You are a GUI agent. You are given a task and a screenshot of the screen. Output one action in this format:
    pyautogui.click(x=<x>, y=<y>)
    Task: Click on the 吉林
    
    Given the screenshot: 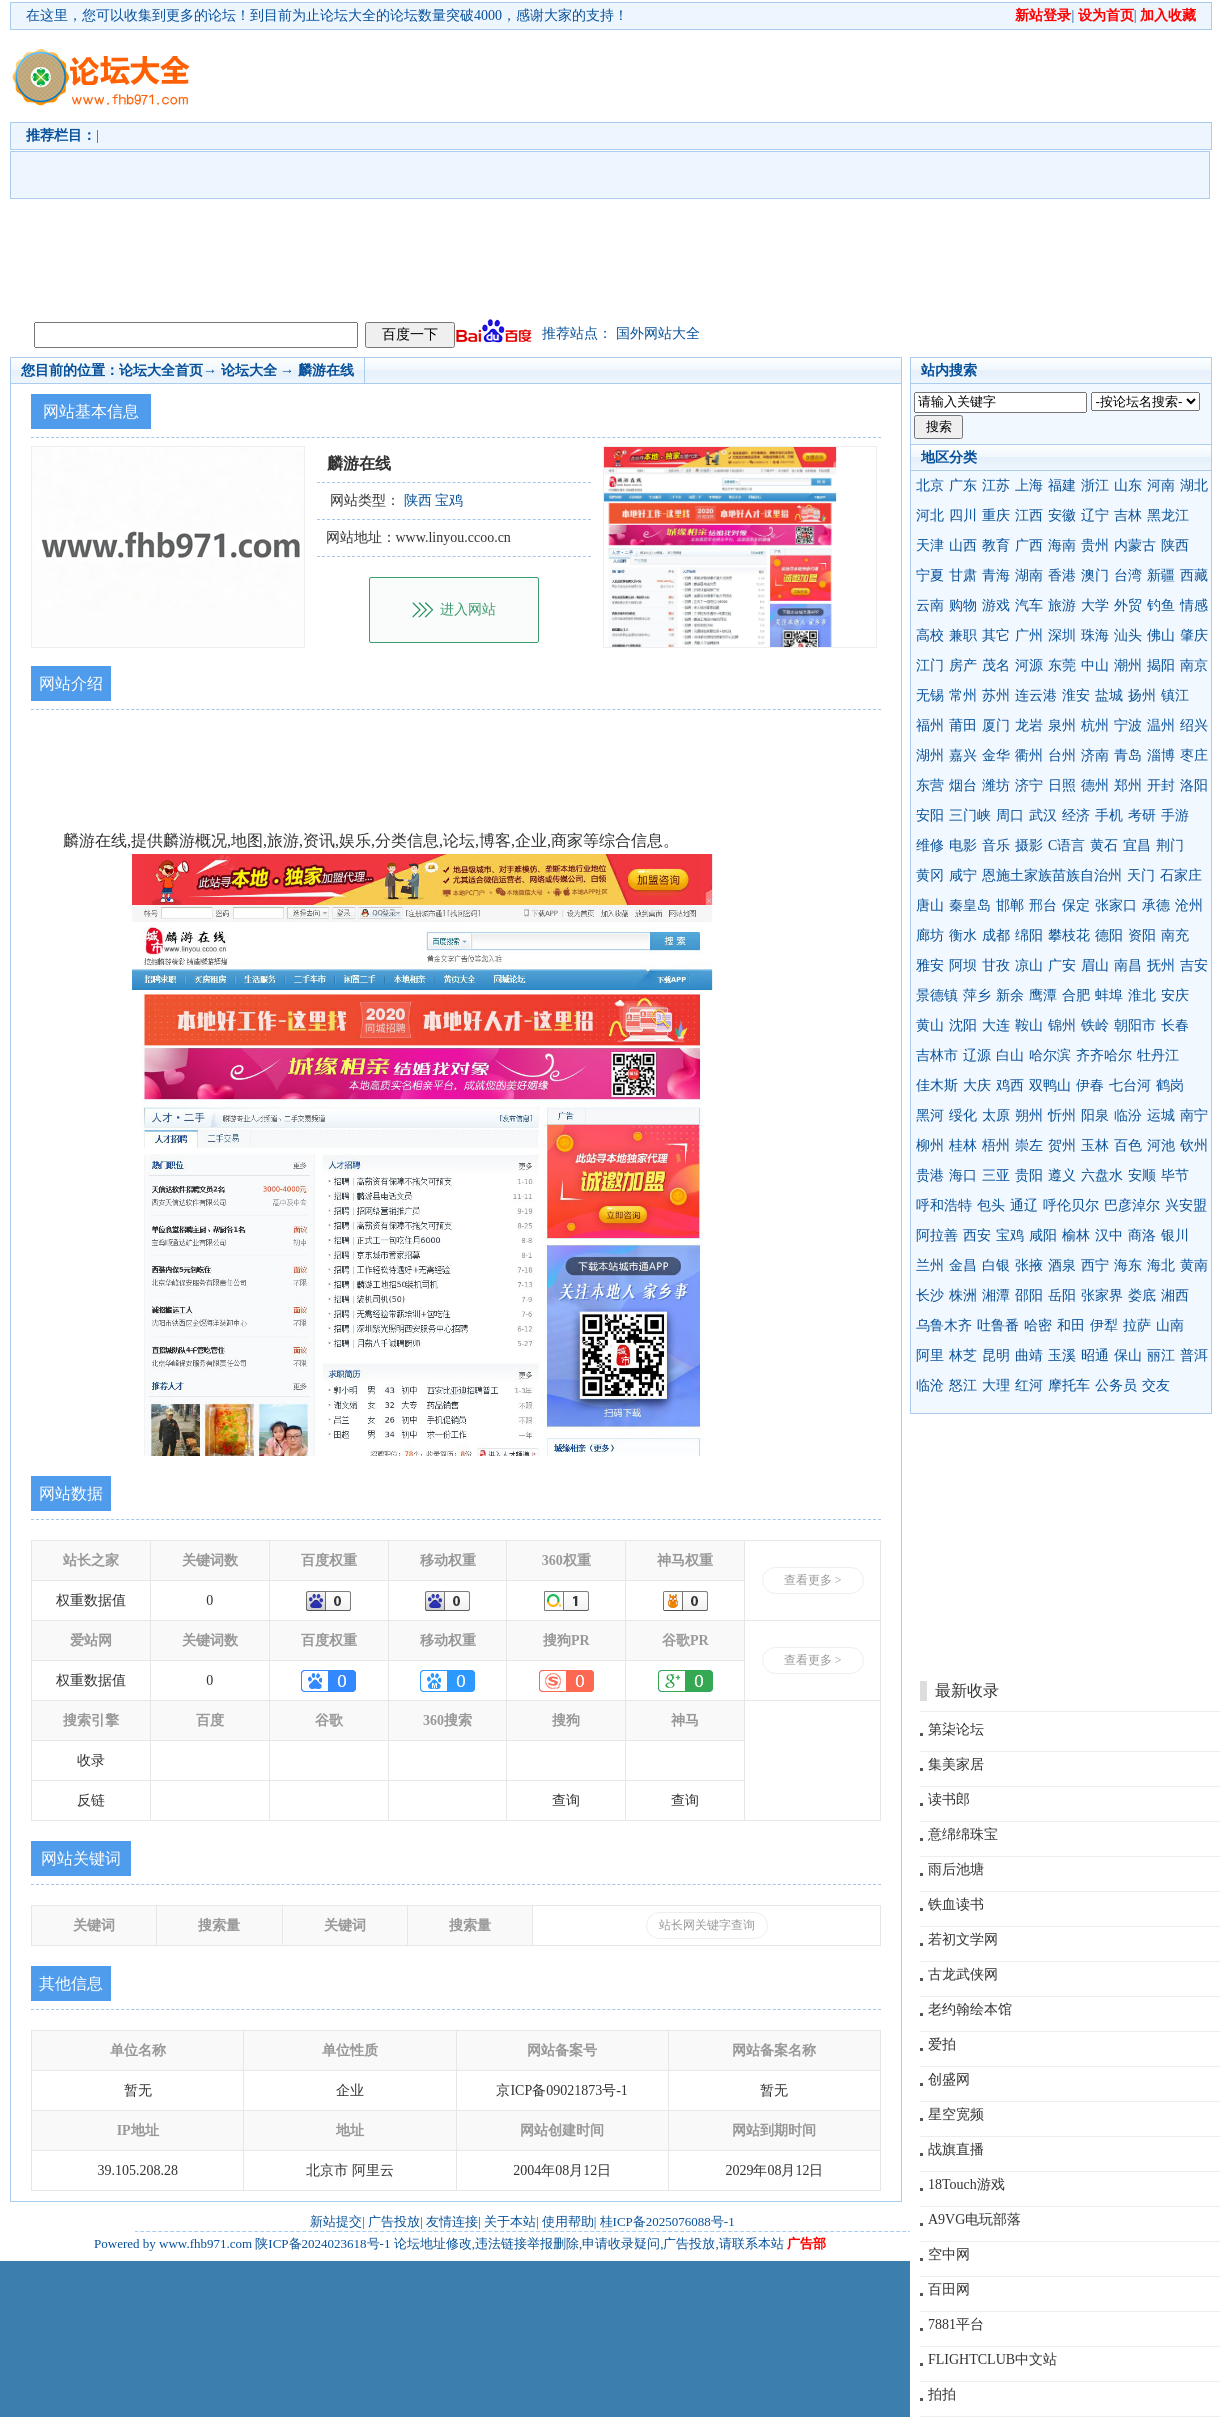 What is the action you would take?
    pyautogui.click(x=1128, y=515)
    